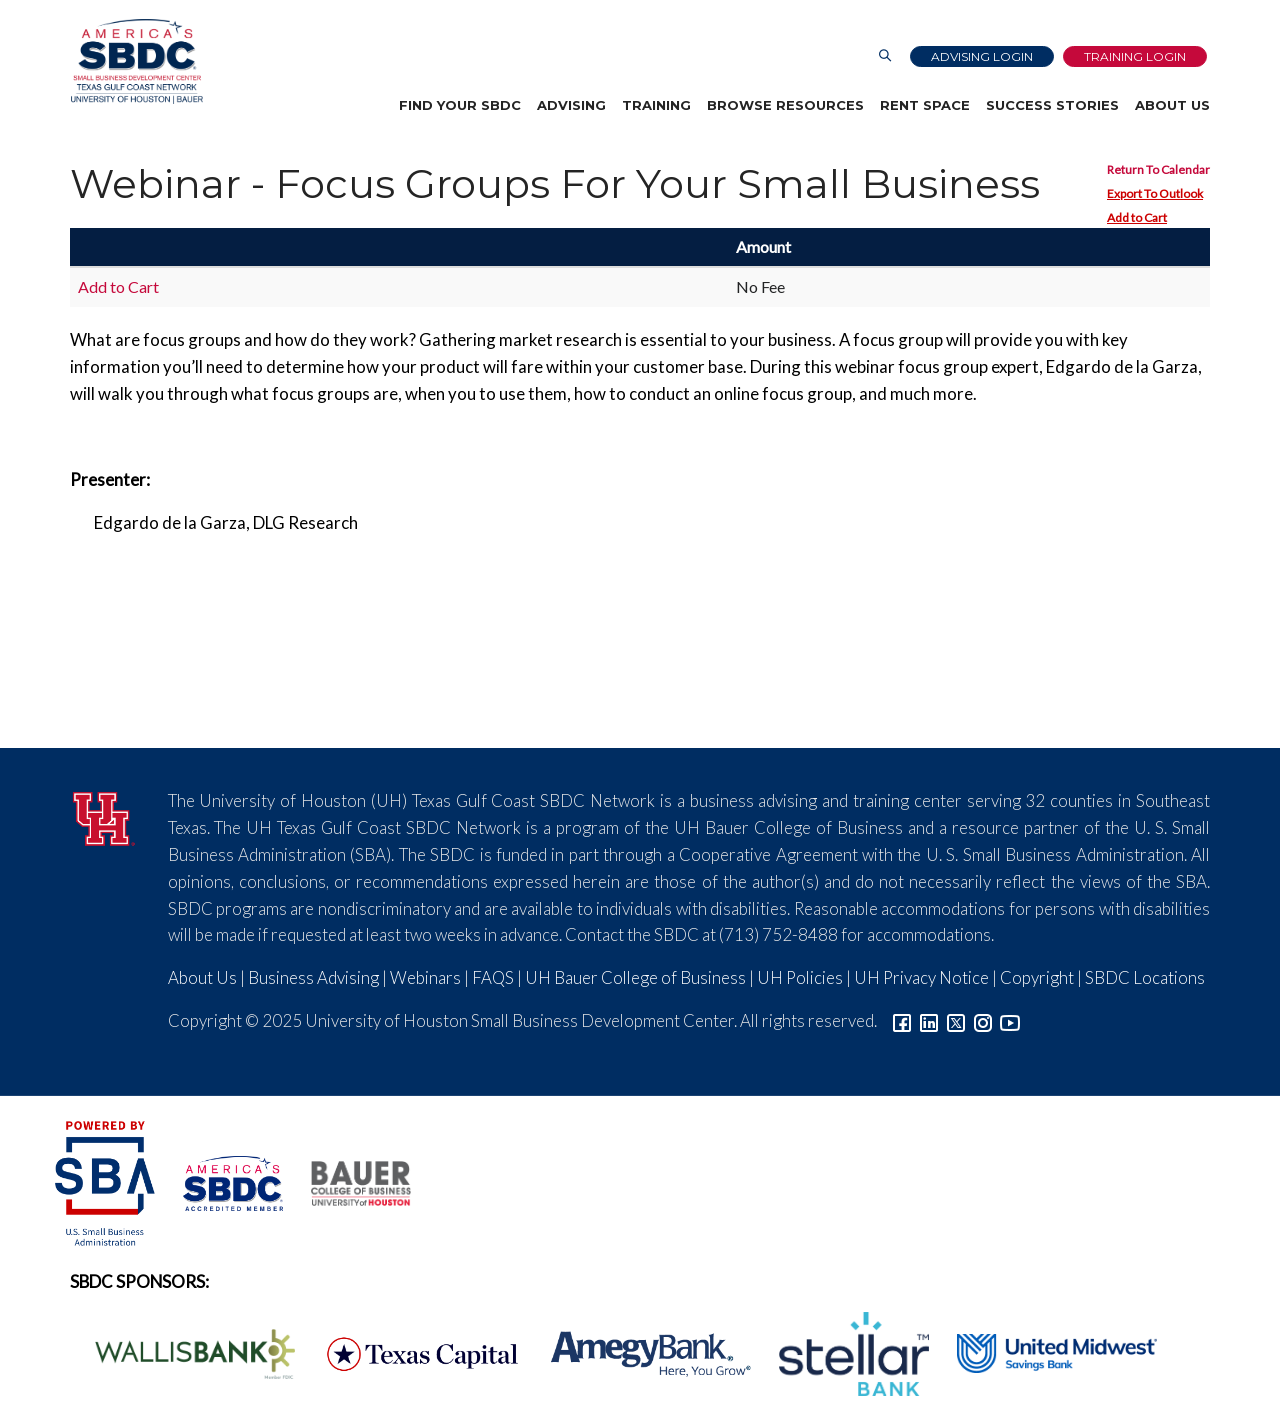 This screenshot has width=1280, height=1421. What do you see at coordinates (412, 1351) in the screenshot?
I see `[Texas Capital Bank Logo]` at bounding box center [412, 1351].